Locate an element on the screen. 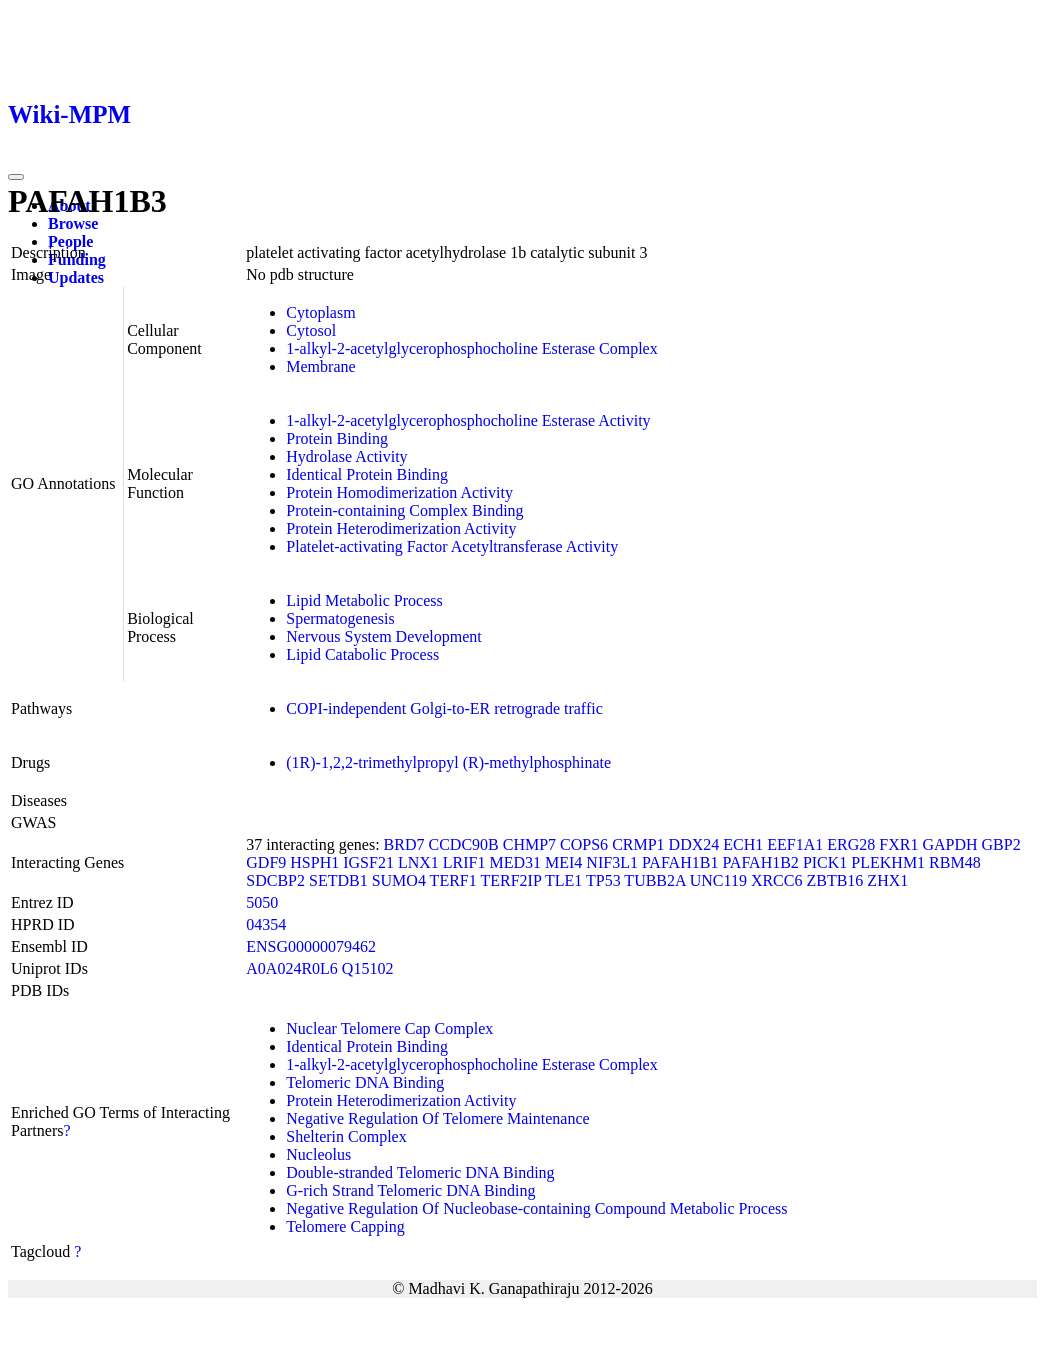  PLEKHM1 is located at coordinates (888, 862).